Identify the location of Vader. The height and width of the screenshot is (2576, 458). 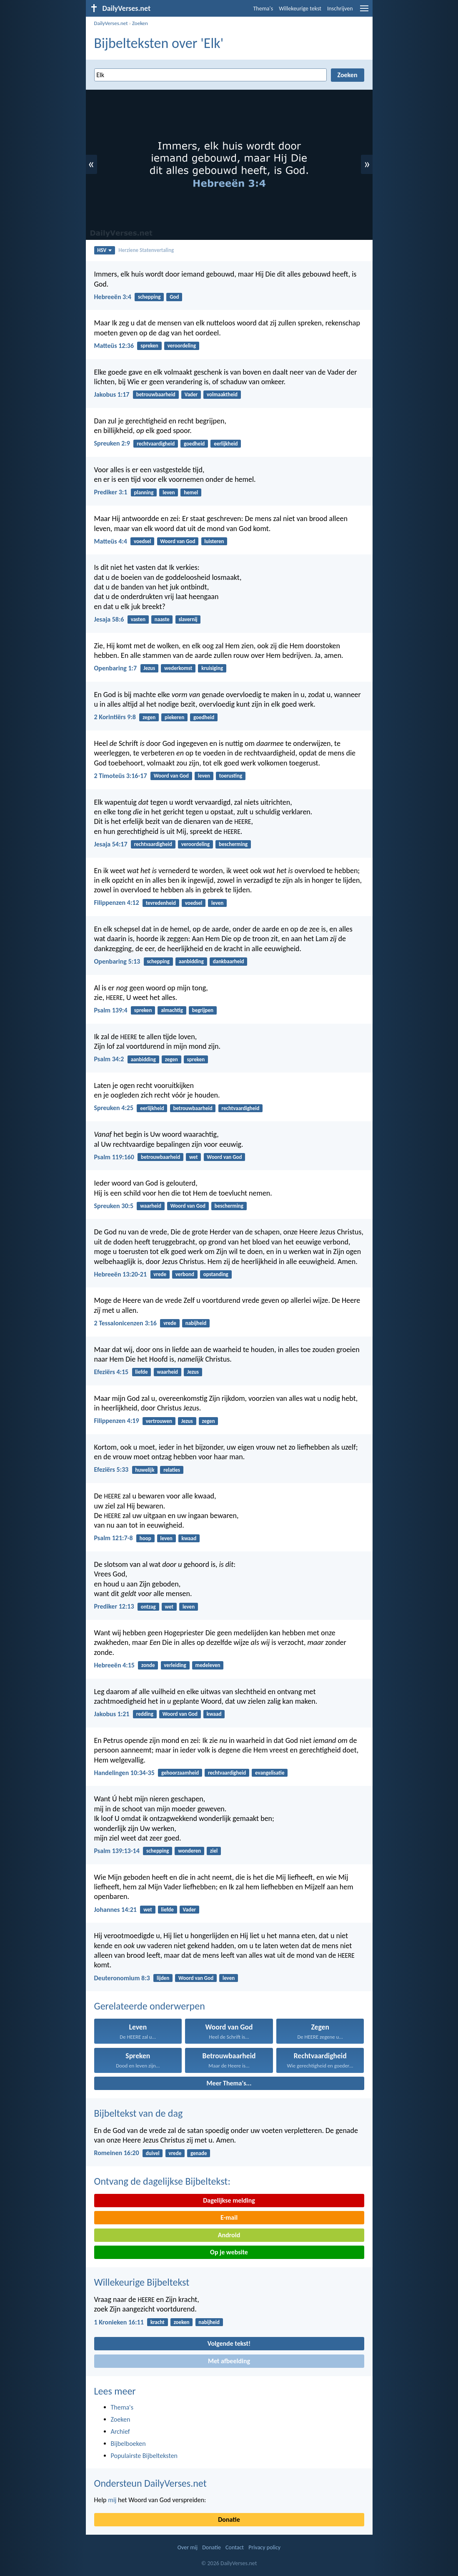
(191, 394).